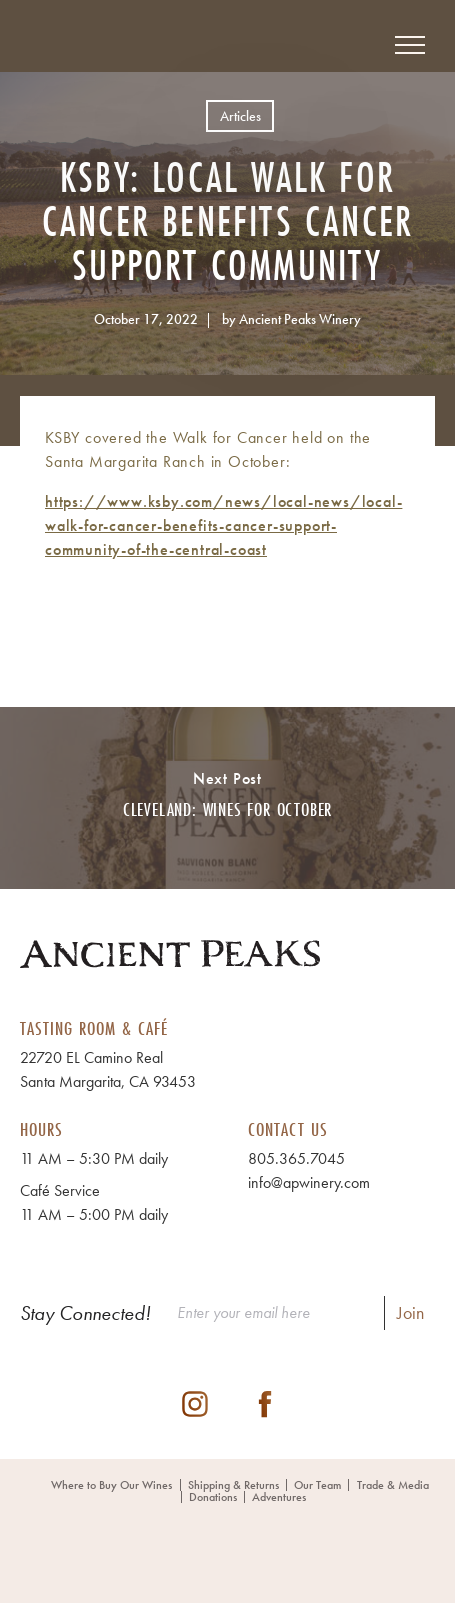  What do you see at coordinates (233, 1485) in the screenshot?
I see `Shipping & Returns` at bounding box center [233, 1485].